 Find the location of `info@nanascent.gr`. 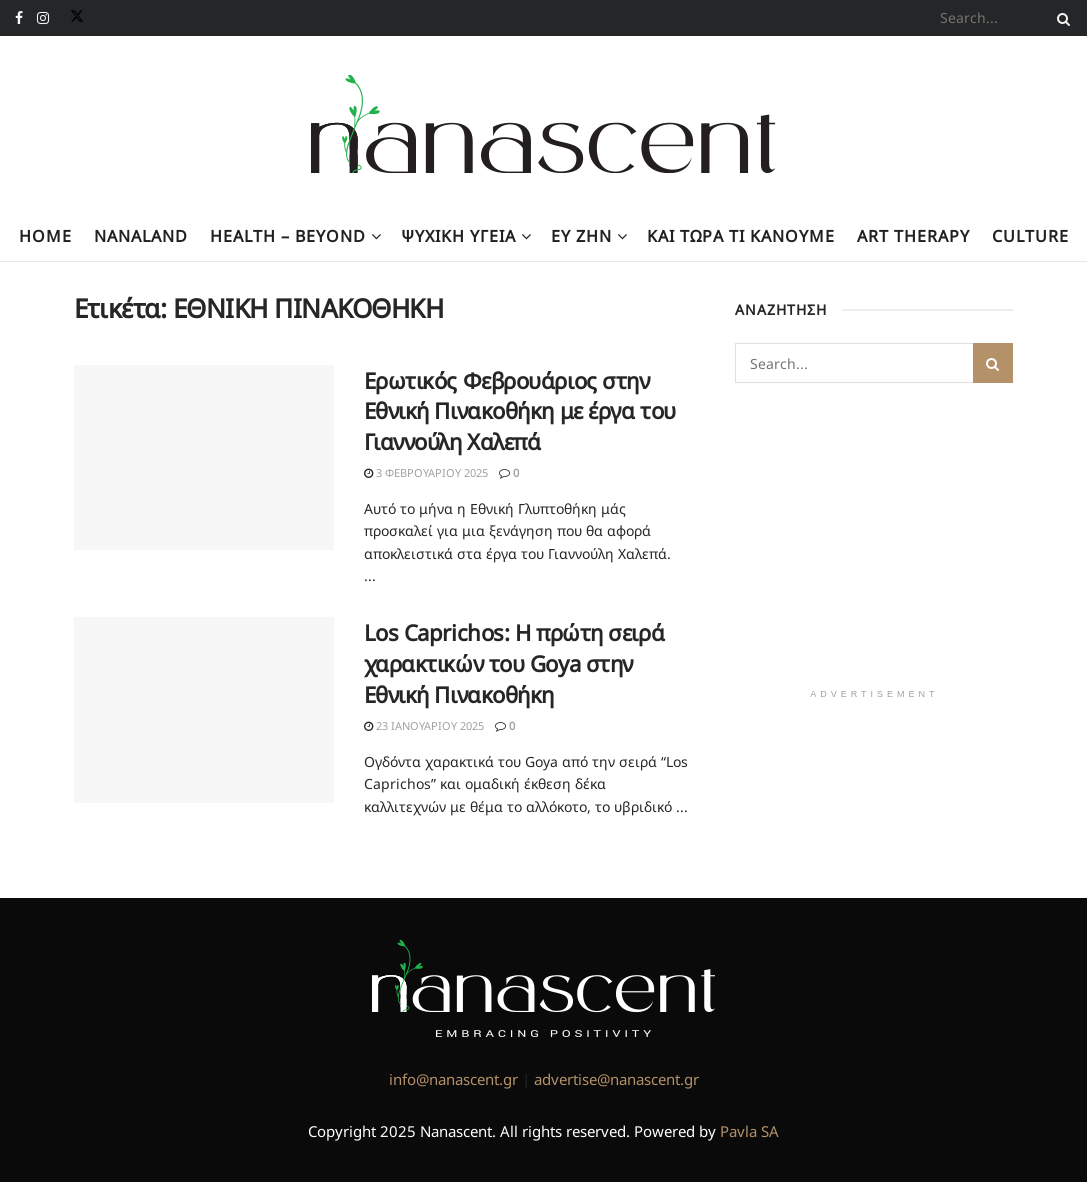

info@nanascent.gr is located at coordinates (453, 1079).